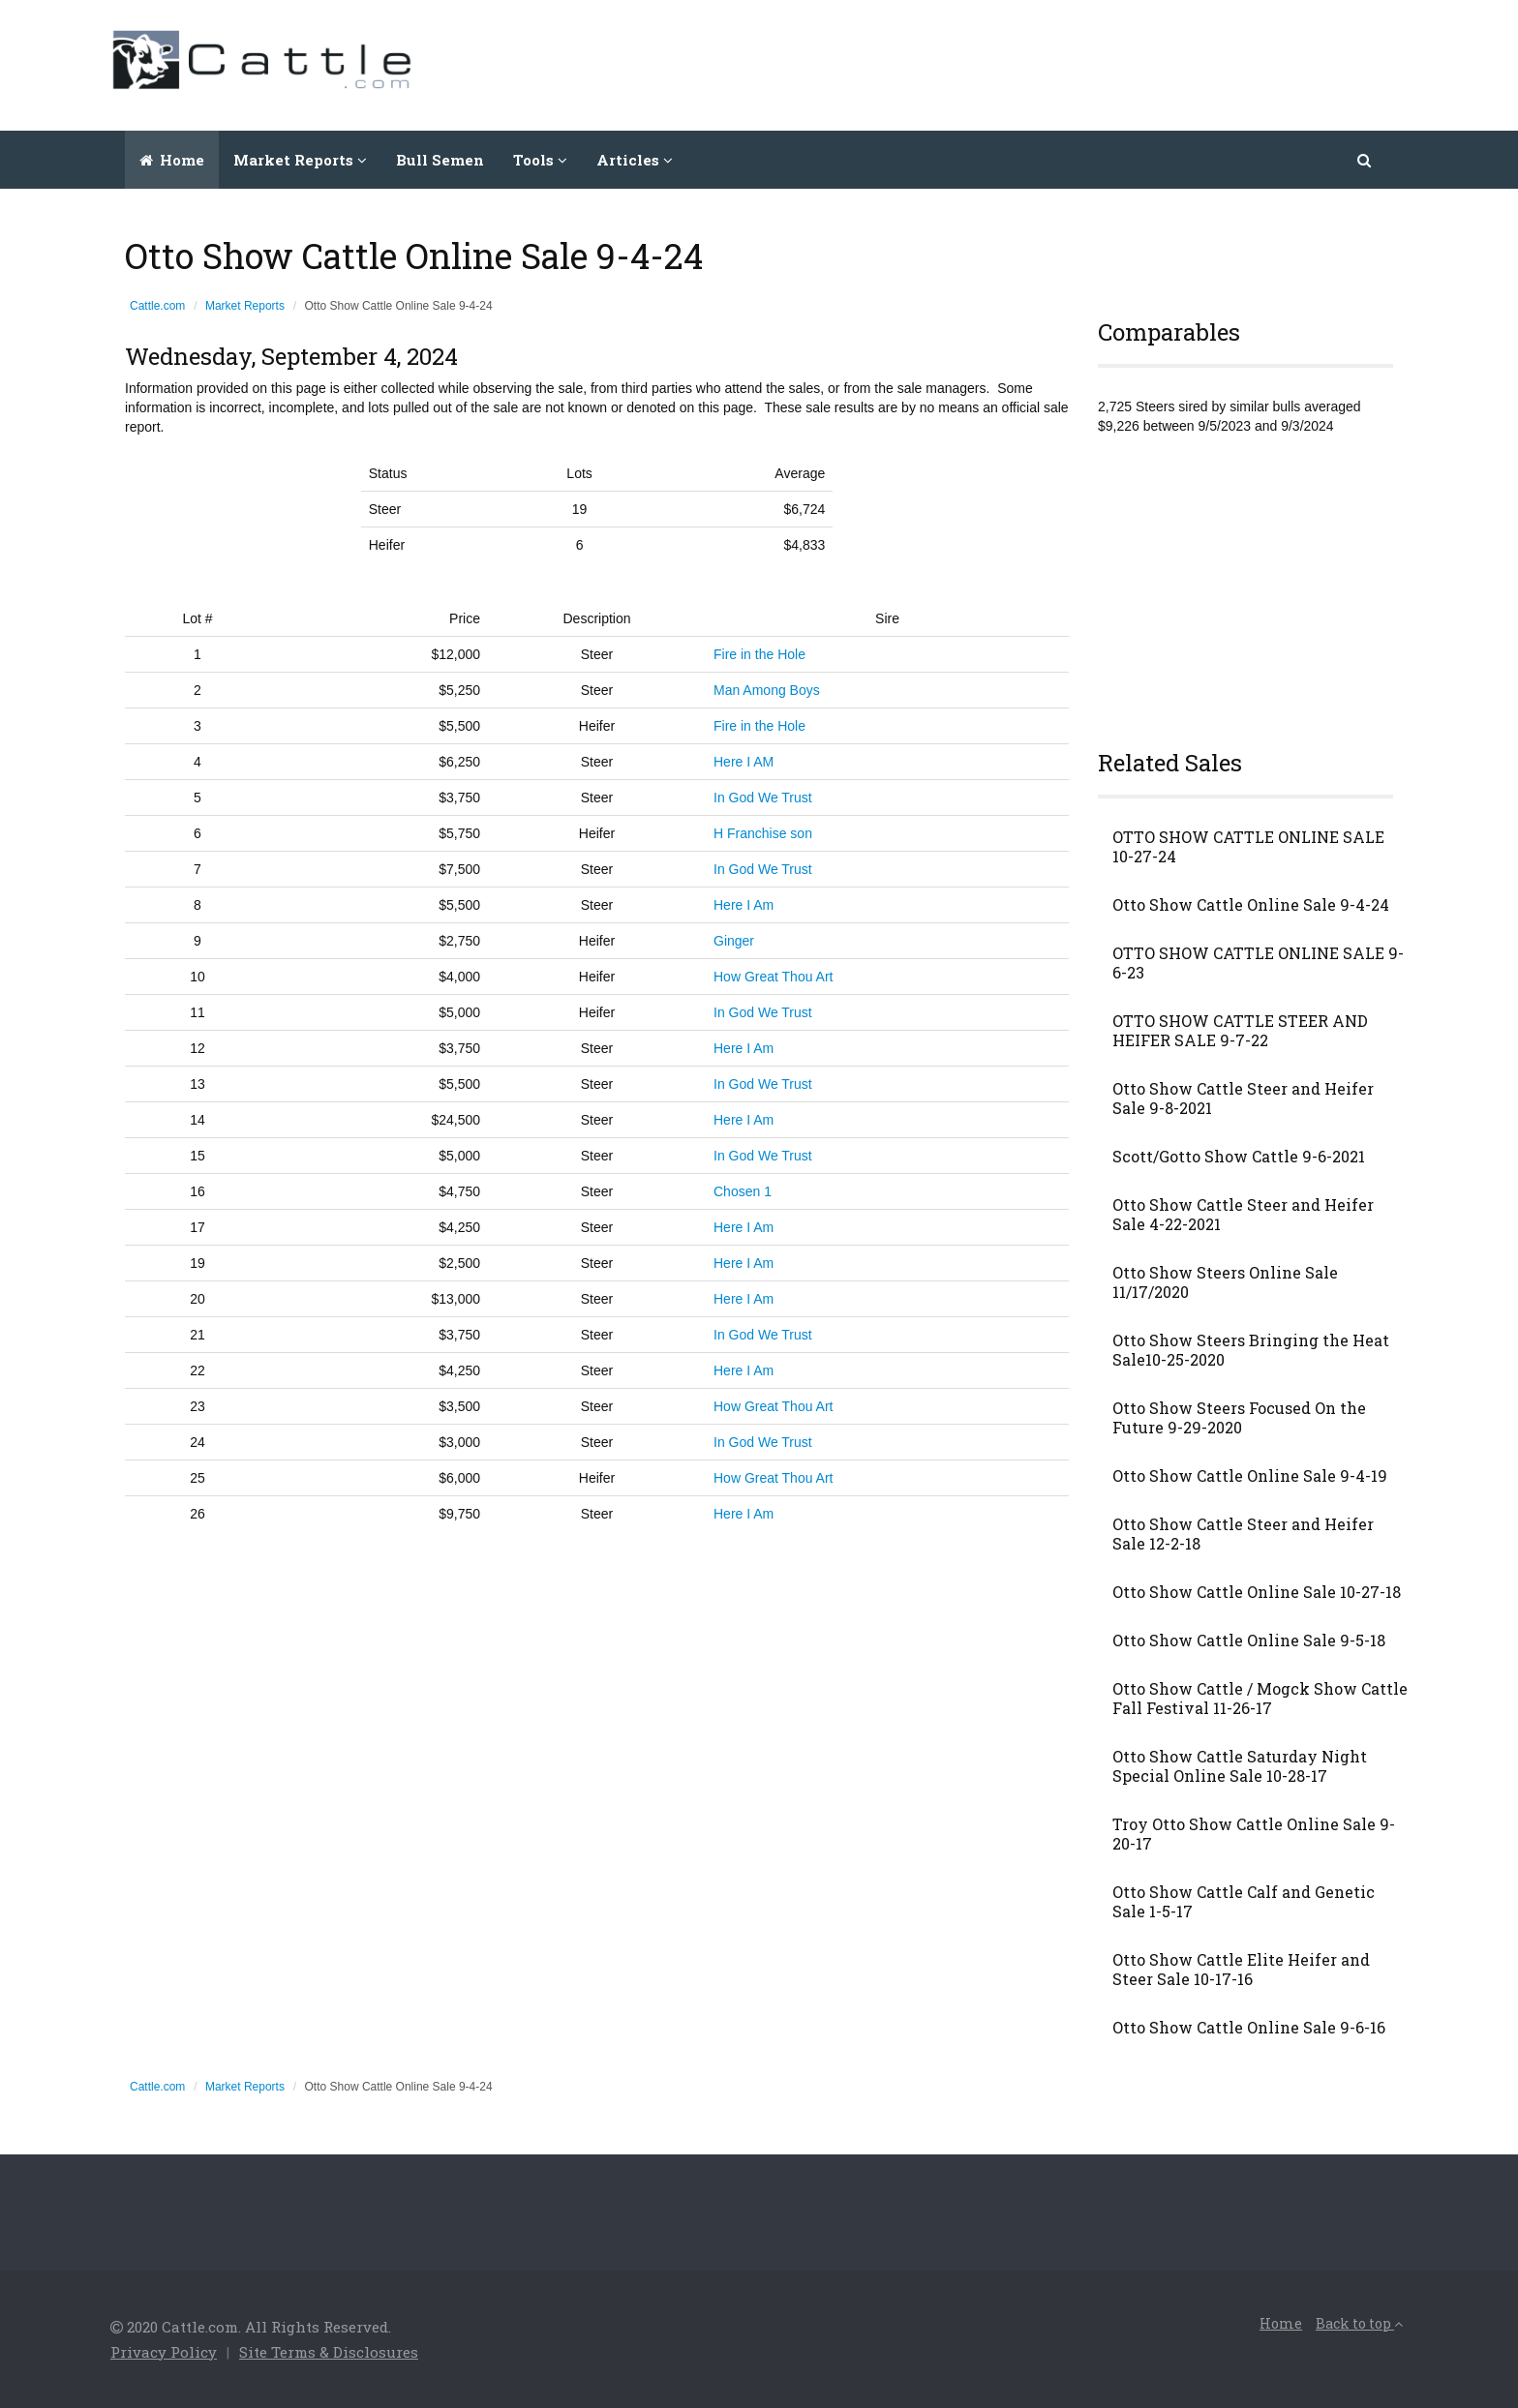 Image resolution: width=1518 pixels, height=2408 pixels. Describe the element at coordinates (766, 690) in the screenshot. I see `Man Among Boys` at that location.